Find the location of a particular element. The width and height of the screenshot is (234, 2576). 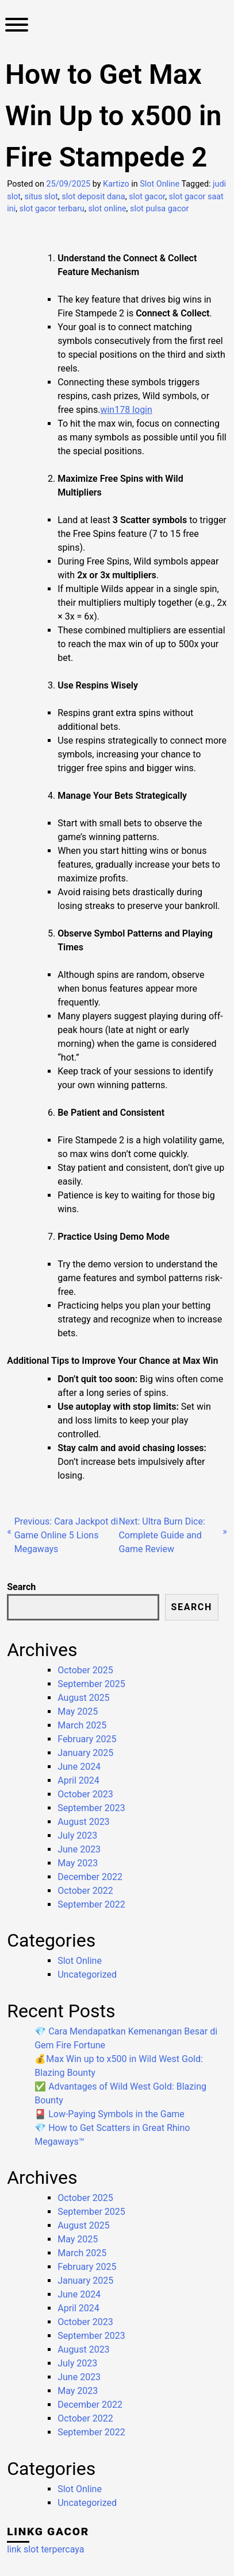

October 2025 is located at coordinates (85, 1670).